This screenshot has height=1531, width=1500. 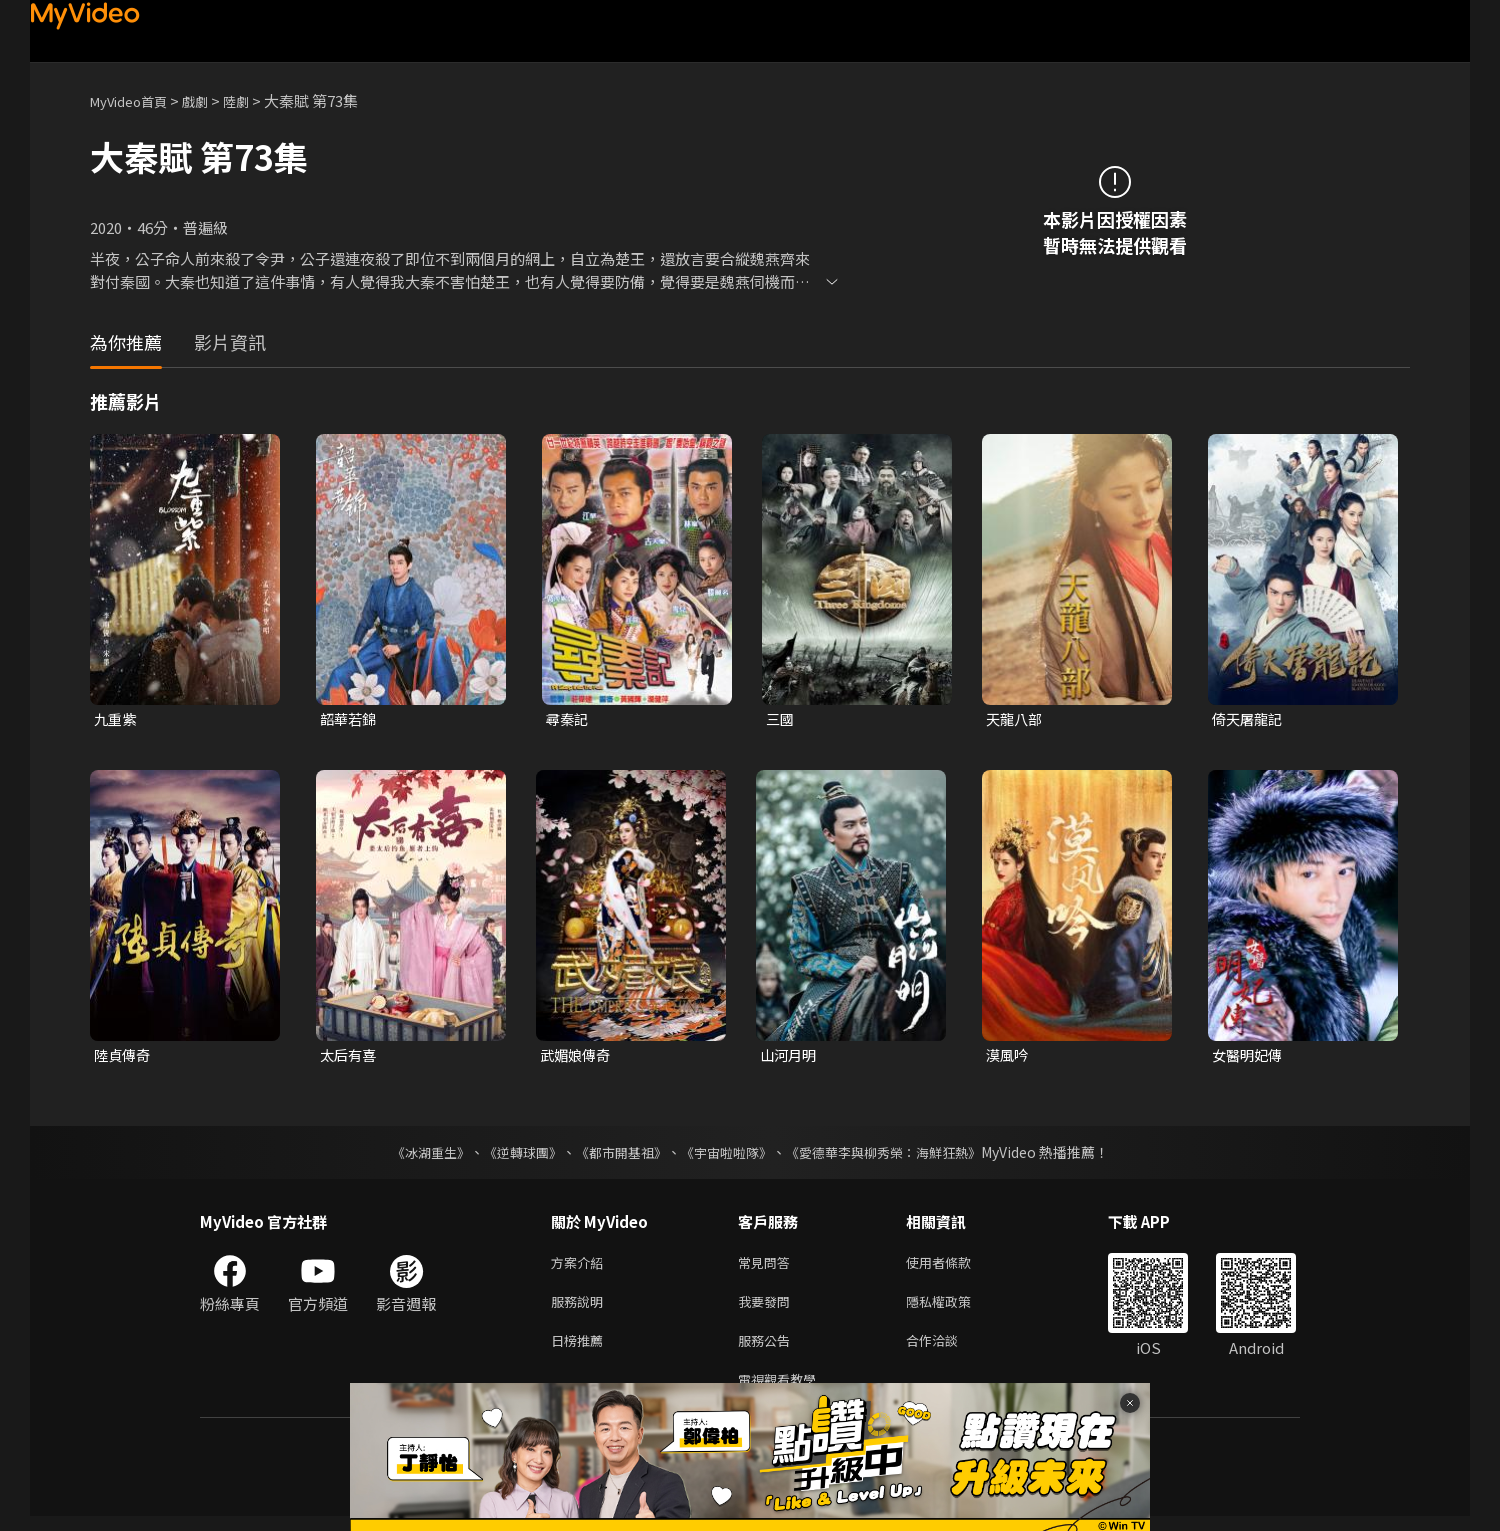 What do you see at coordinates (350, 719) in the screenshot?
I see `韶華若錦` at bounding box center [350, 719].